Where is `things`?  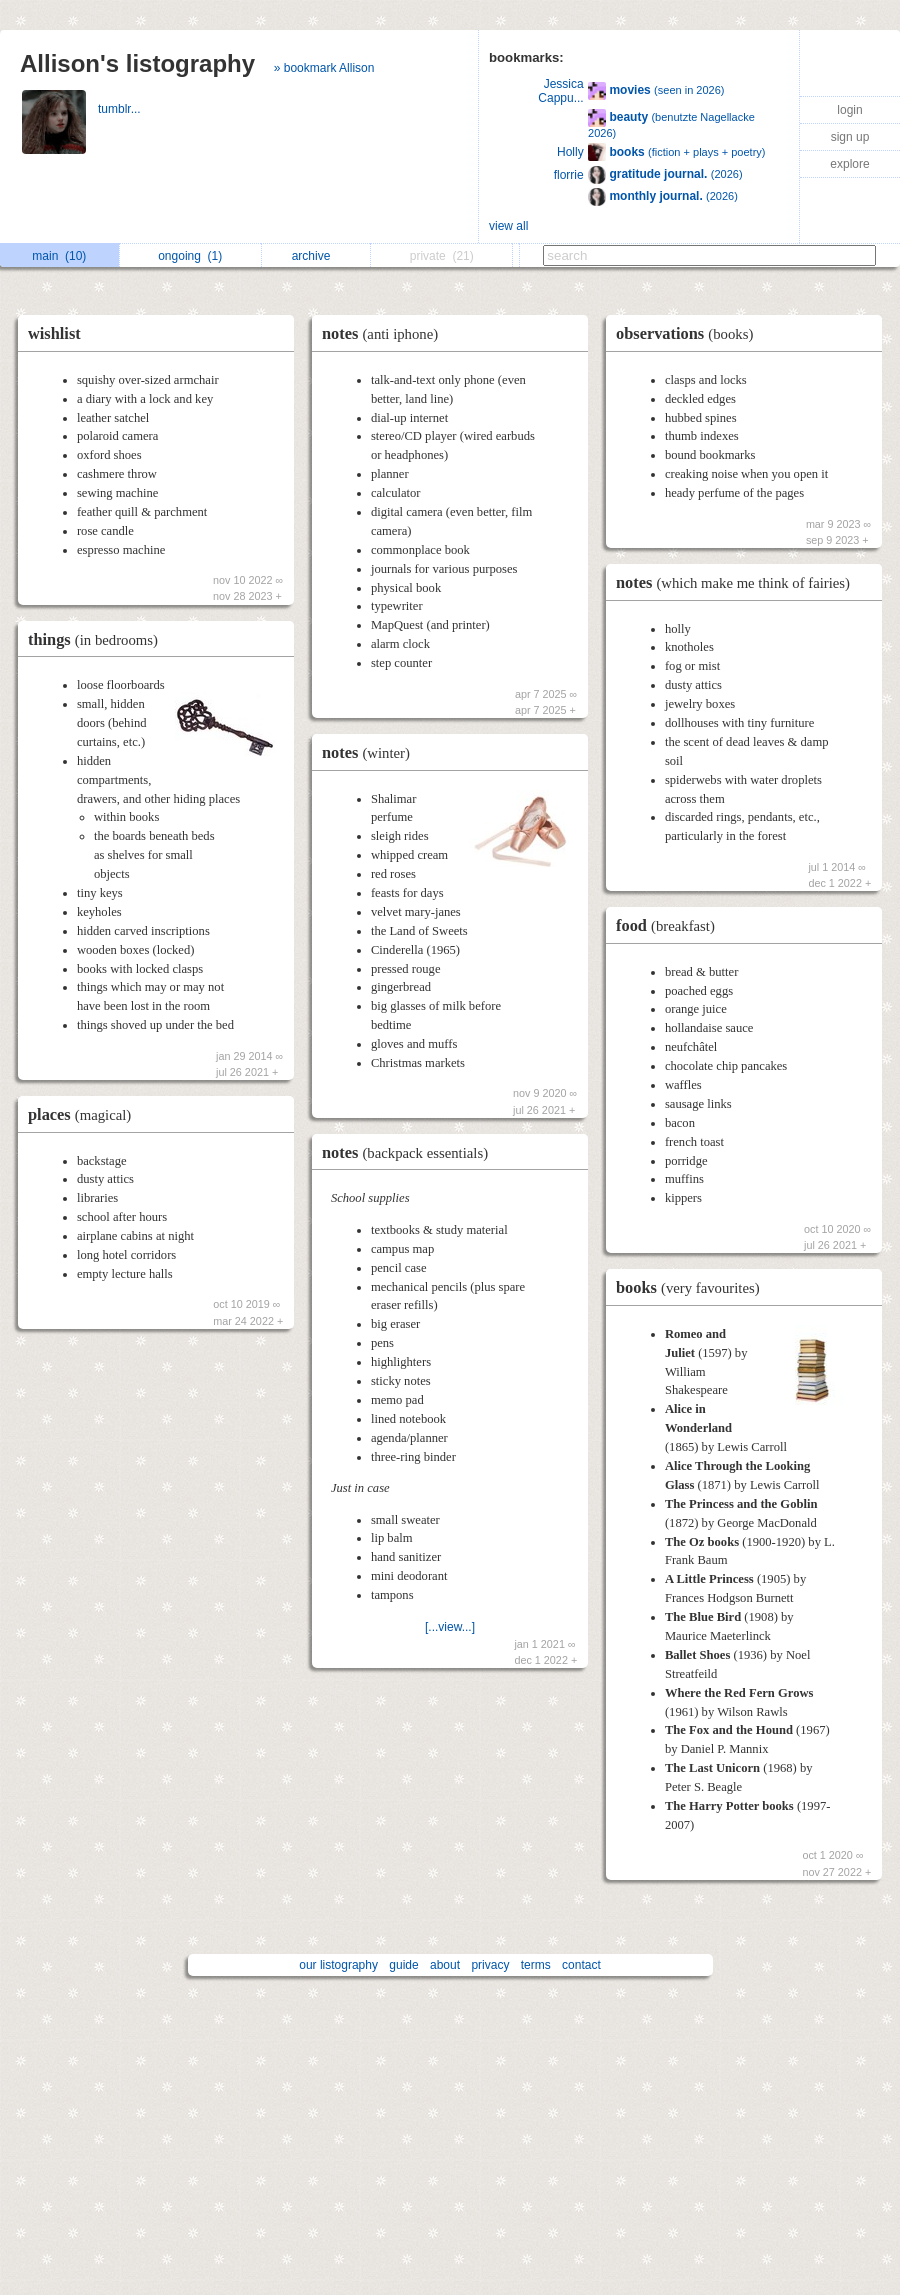
things is located at coordinates (98, 639).